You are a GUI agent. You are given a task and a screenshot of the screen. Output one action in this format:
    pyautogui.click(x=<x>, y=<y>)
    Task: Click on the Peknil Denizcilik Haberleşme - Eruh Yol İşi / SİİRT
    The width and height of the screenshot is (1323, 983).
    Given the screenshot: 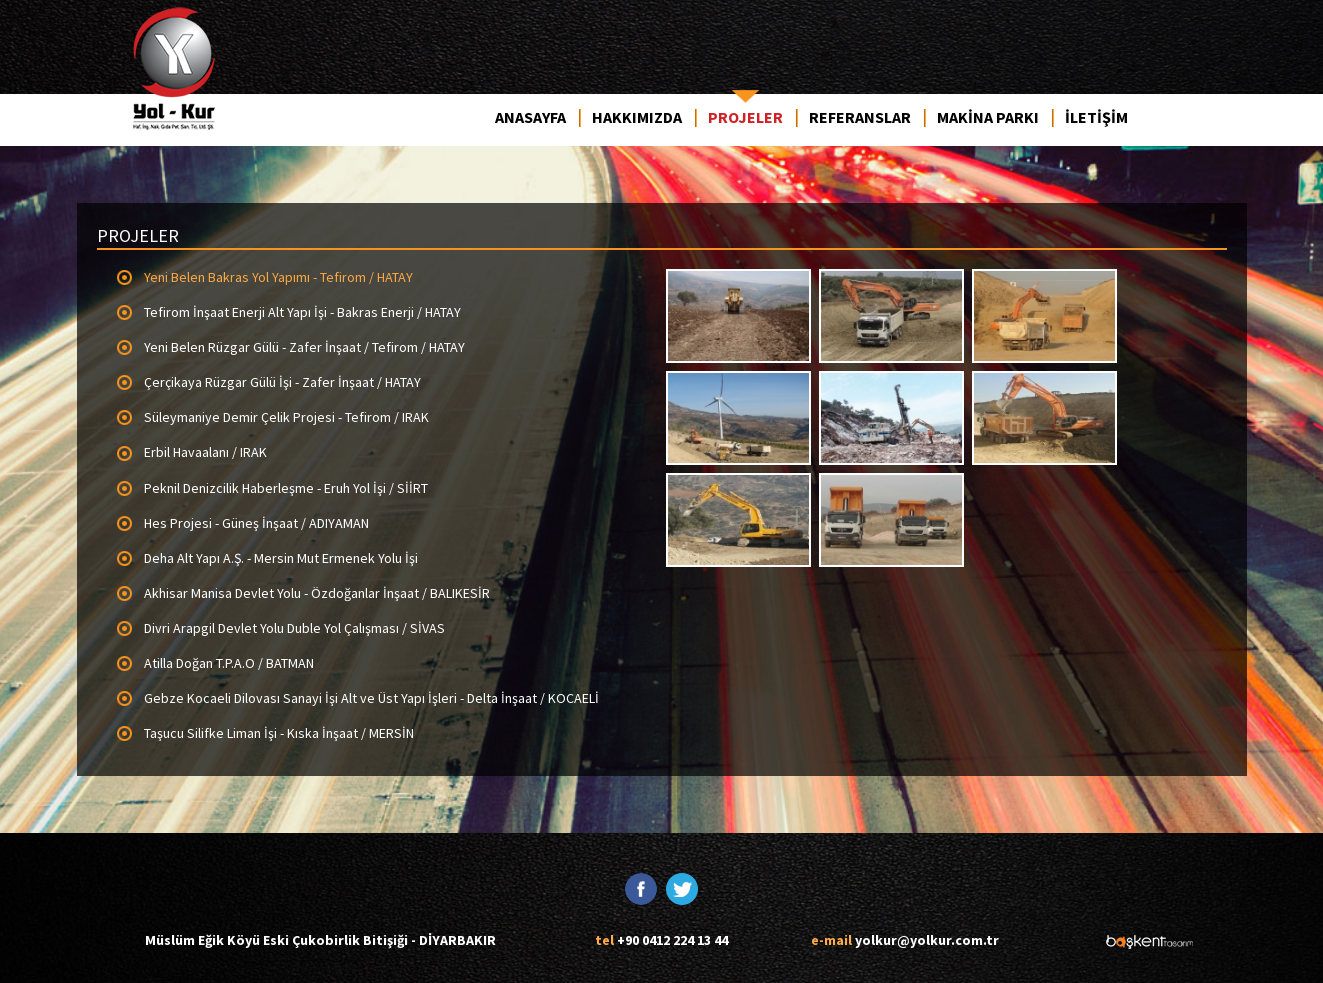 What is the action you would take?
    pyautogui.click(x=286, y=488)
    